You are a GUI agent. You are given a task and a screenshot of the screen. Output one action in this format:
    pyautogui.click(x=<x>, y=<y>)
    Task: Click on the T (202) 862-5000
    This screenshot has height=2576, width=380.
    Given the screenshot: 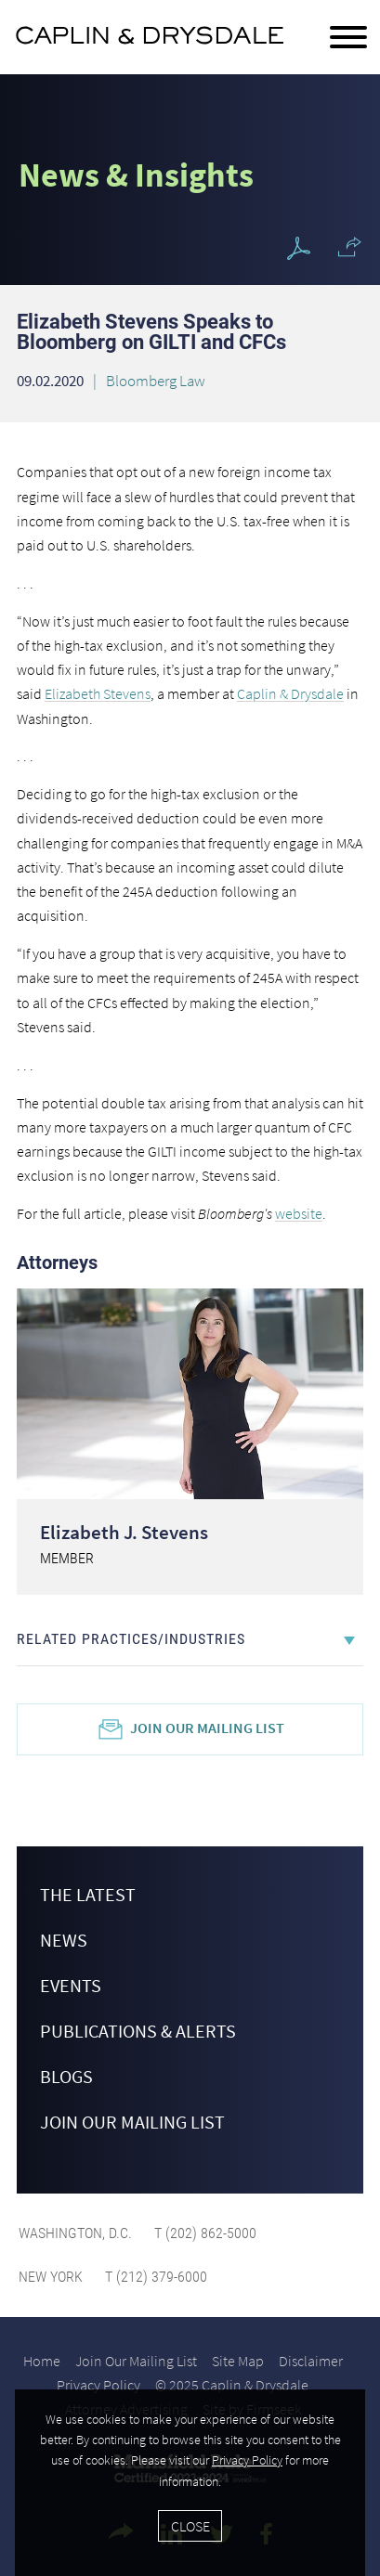 What is the action you would take?
    pyautogui.click(x=203, y=2233)
    